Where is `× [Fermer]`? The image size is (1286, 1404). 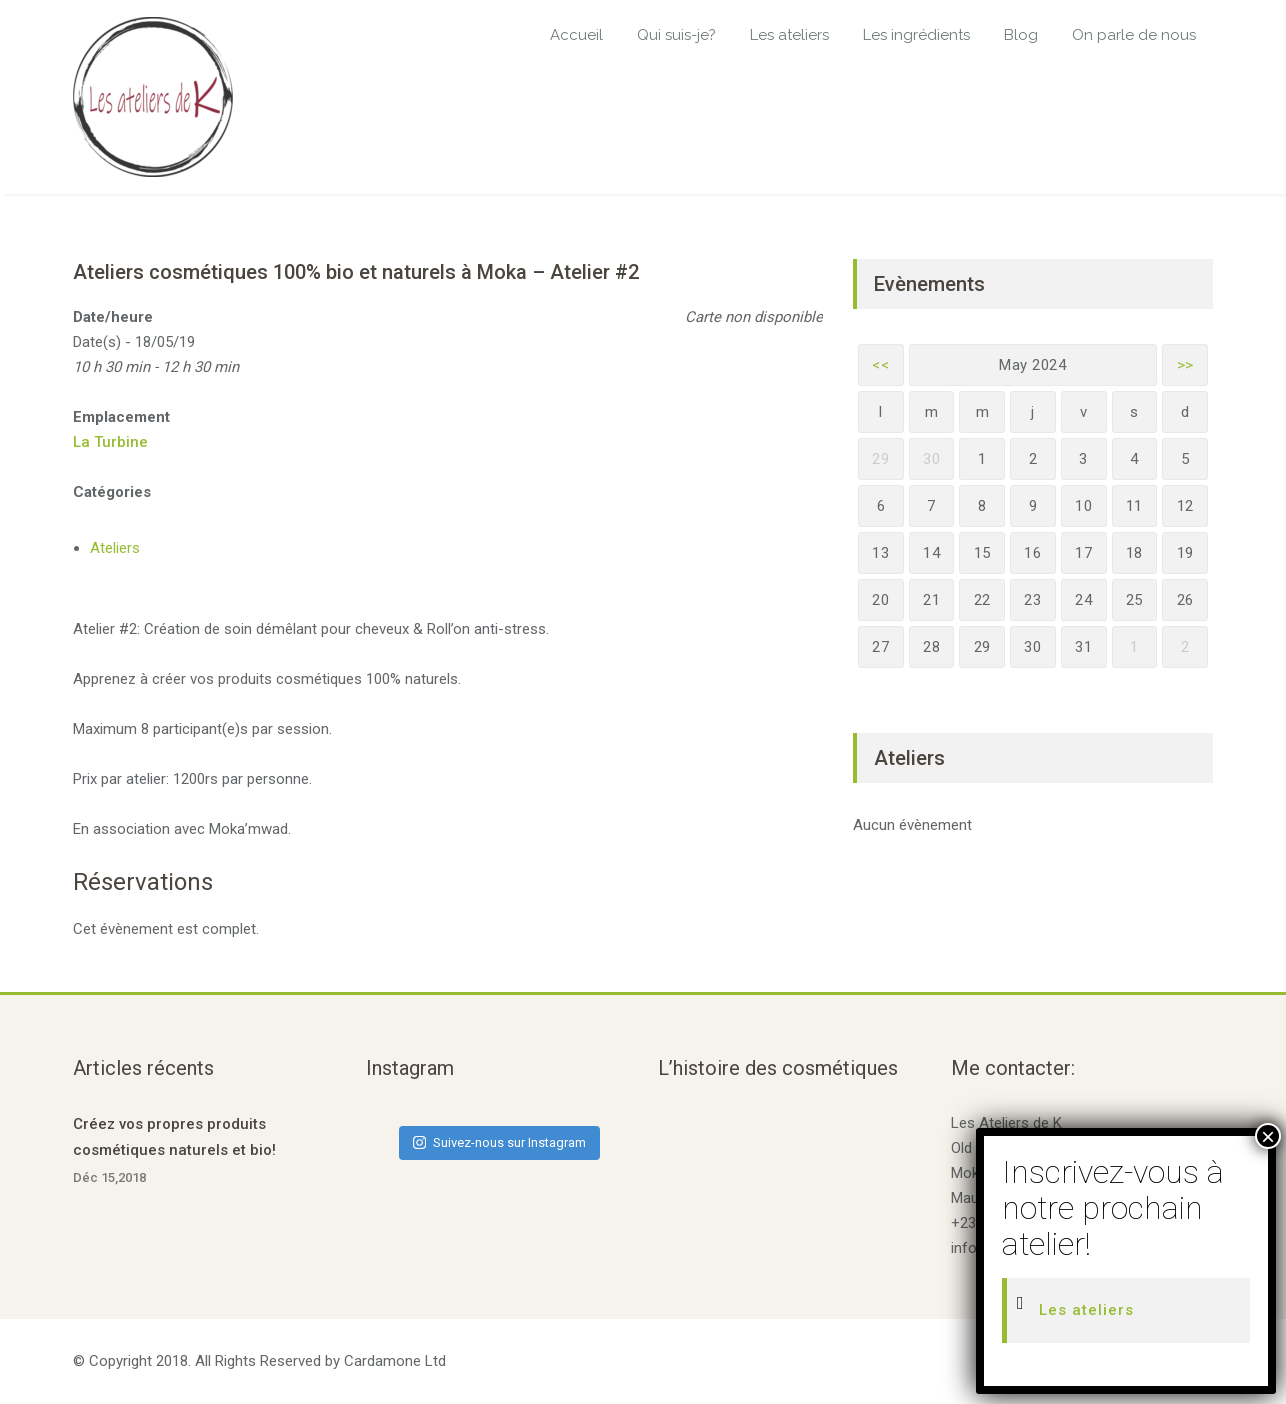 × [Fermer] is located at coordinates (1268, 1136).